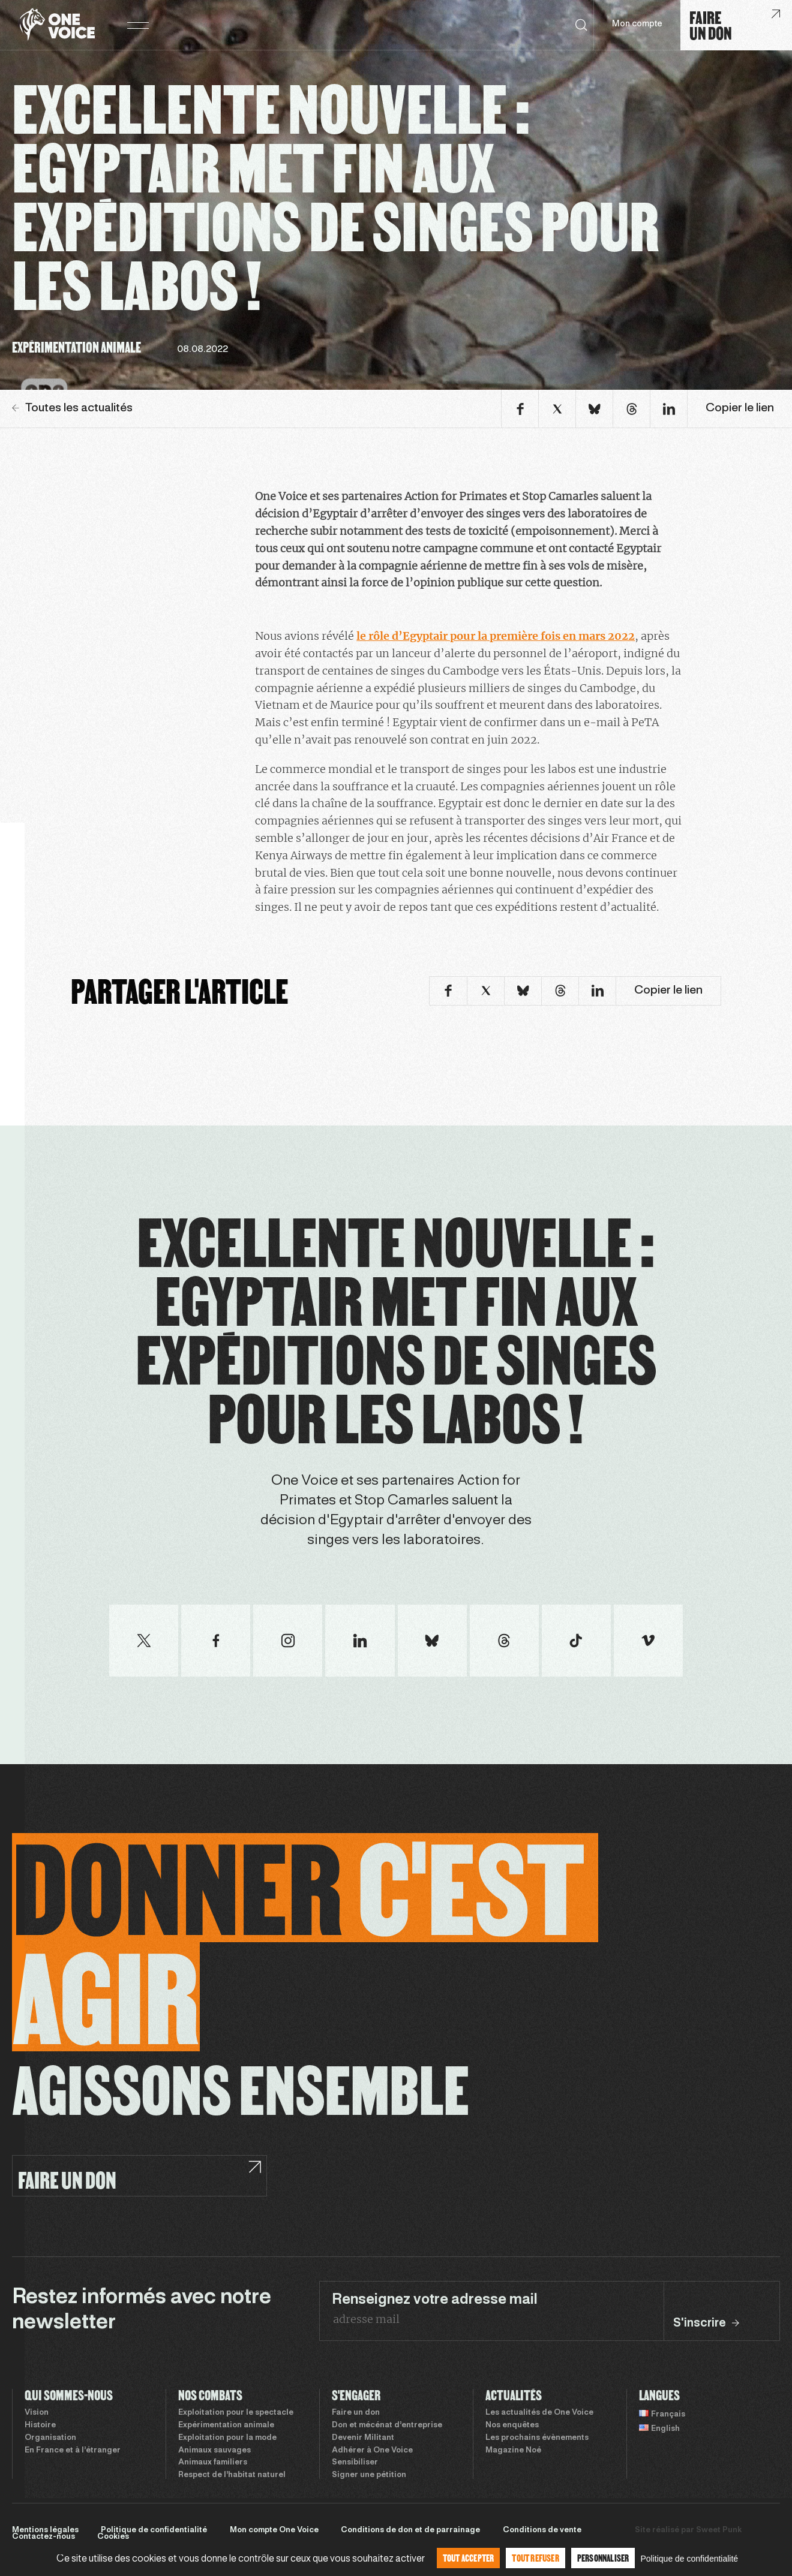 Image resolution: width=792 pixels, height=2576 pixels. What do you see at coordinates (212, 2462) in the screenshot?
I see `Animaux familiers` at bounding box center [212, 2462].